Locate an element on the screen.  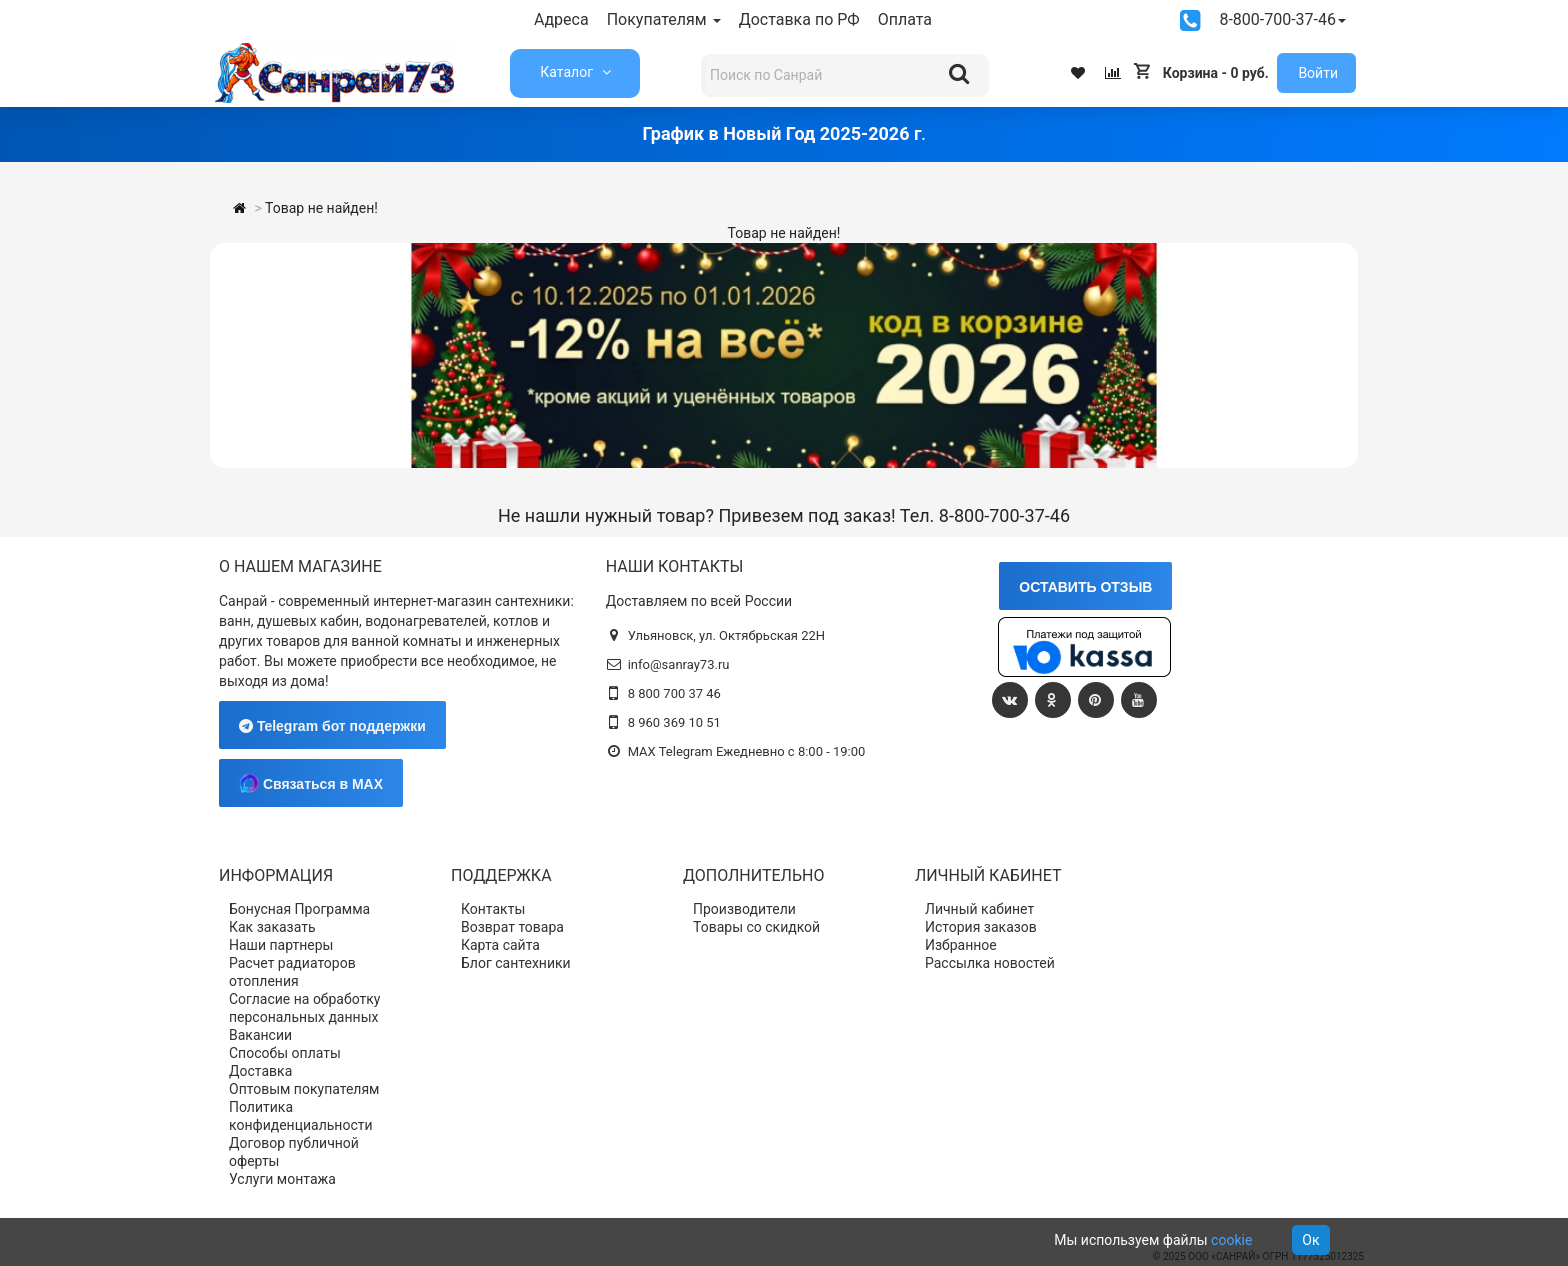
Производители is located at coordinates (744, 909).